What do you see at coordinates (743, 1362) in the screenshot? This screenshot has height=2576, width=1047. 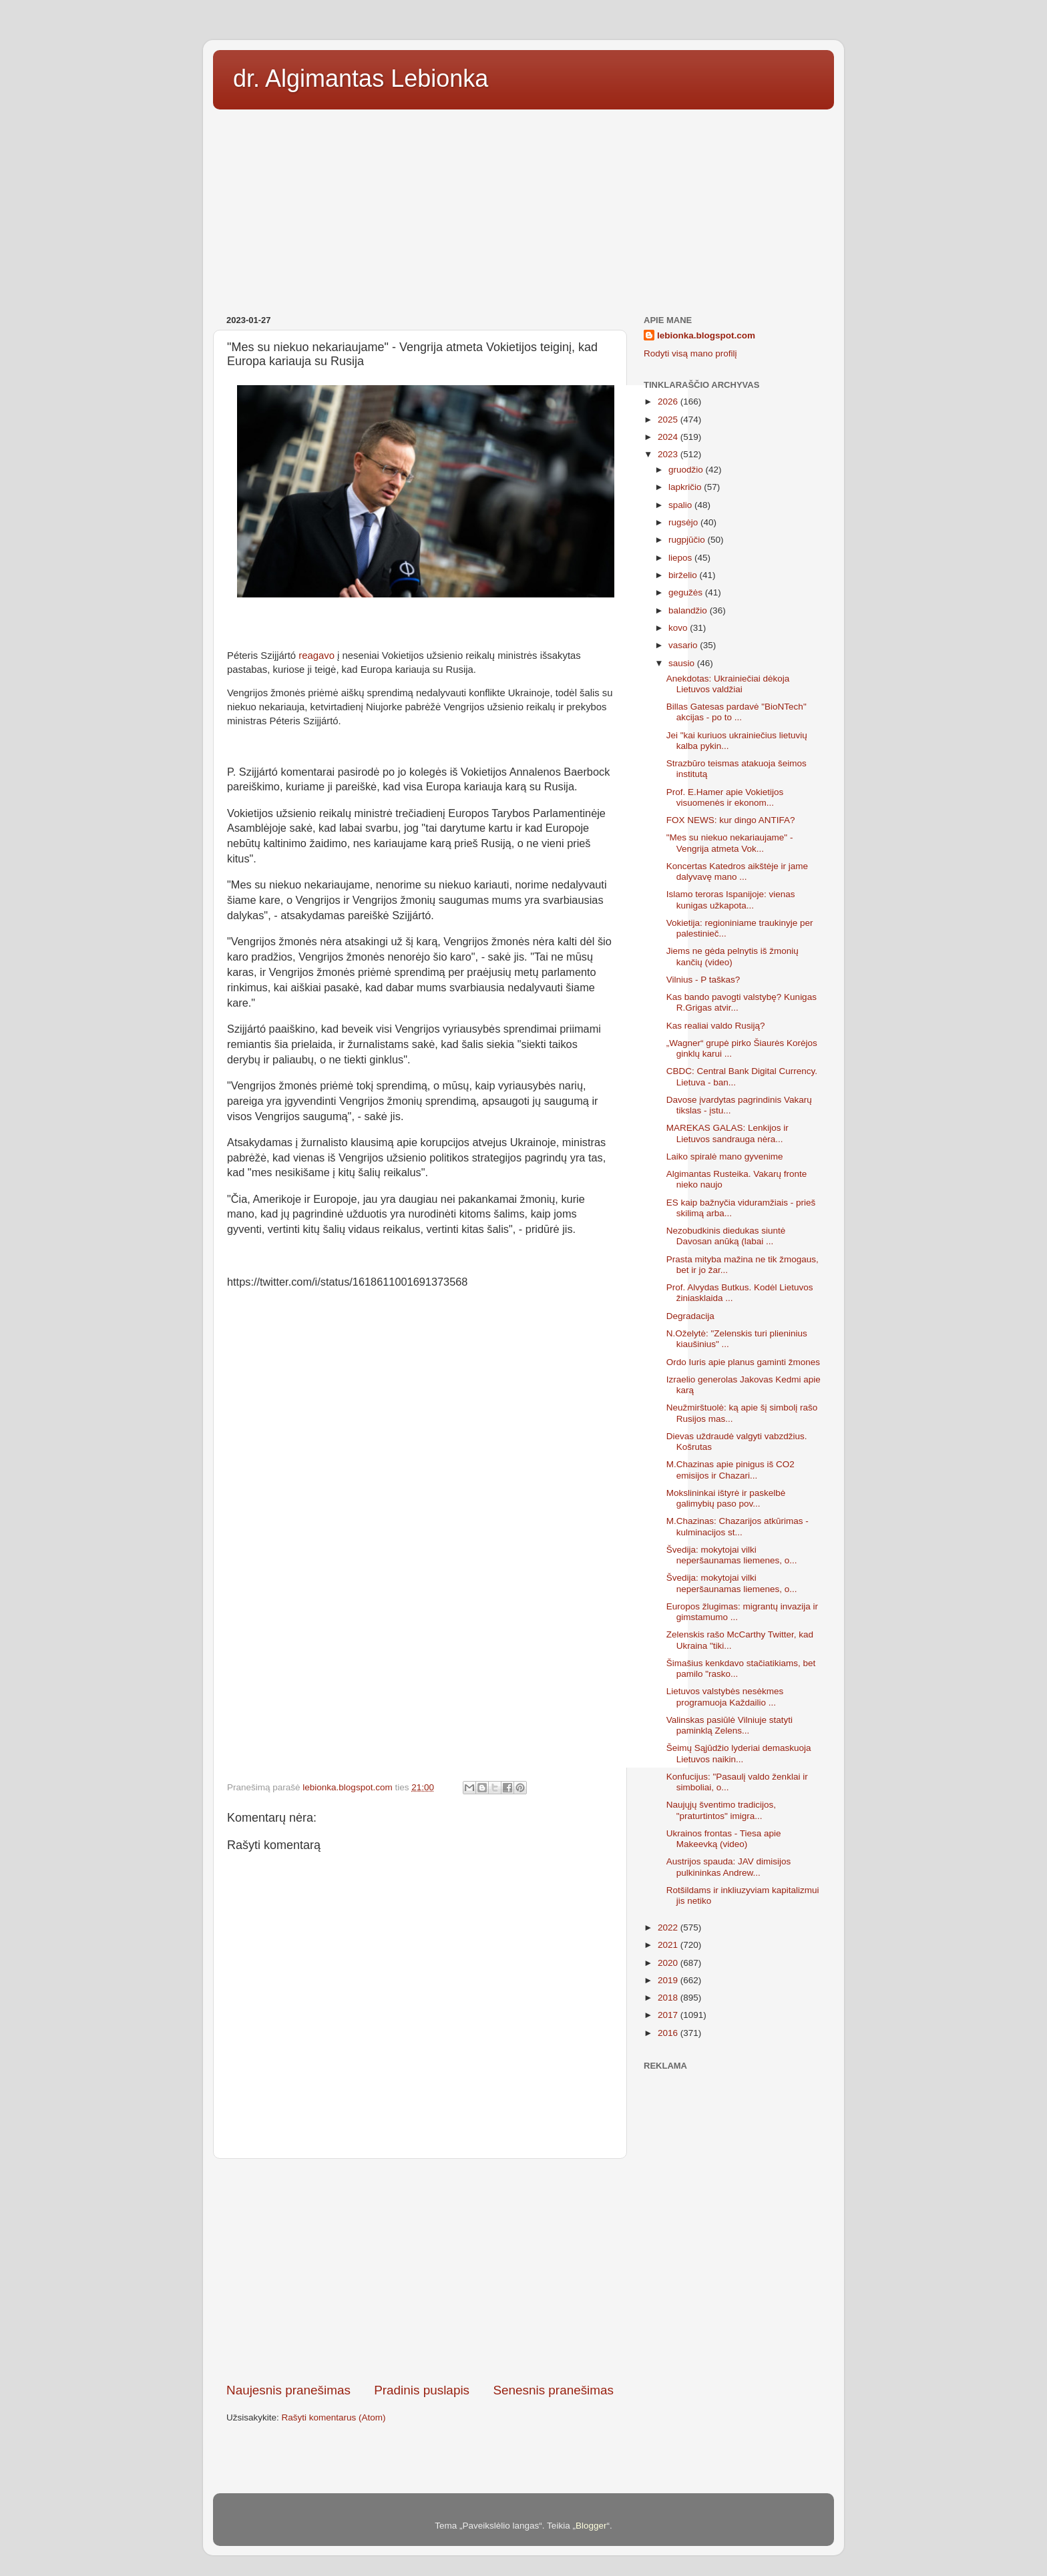 I see `Ordo Iuris apie planus gaminti žmones` at bounding box center [743, 1362].